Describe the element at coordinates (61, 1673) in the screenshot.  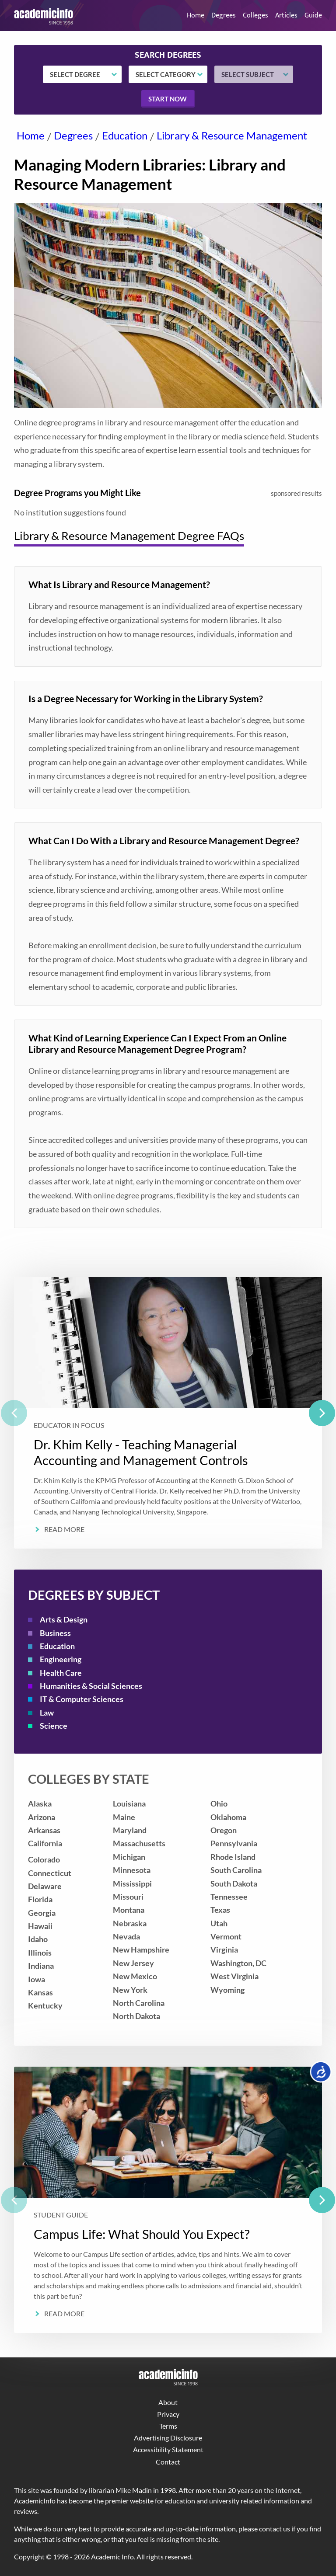
I see `Health Care` at that location.